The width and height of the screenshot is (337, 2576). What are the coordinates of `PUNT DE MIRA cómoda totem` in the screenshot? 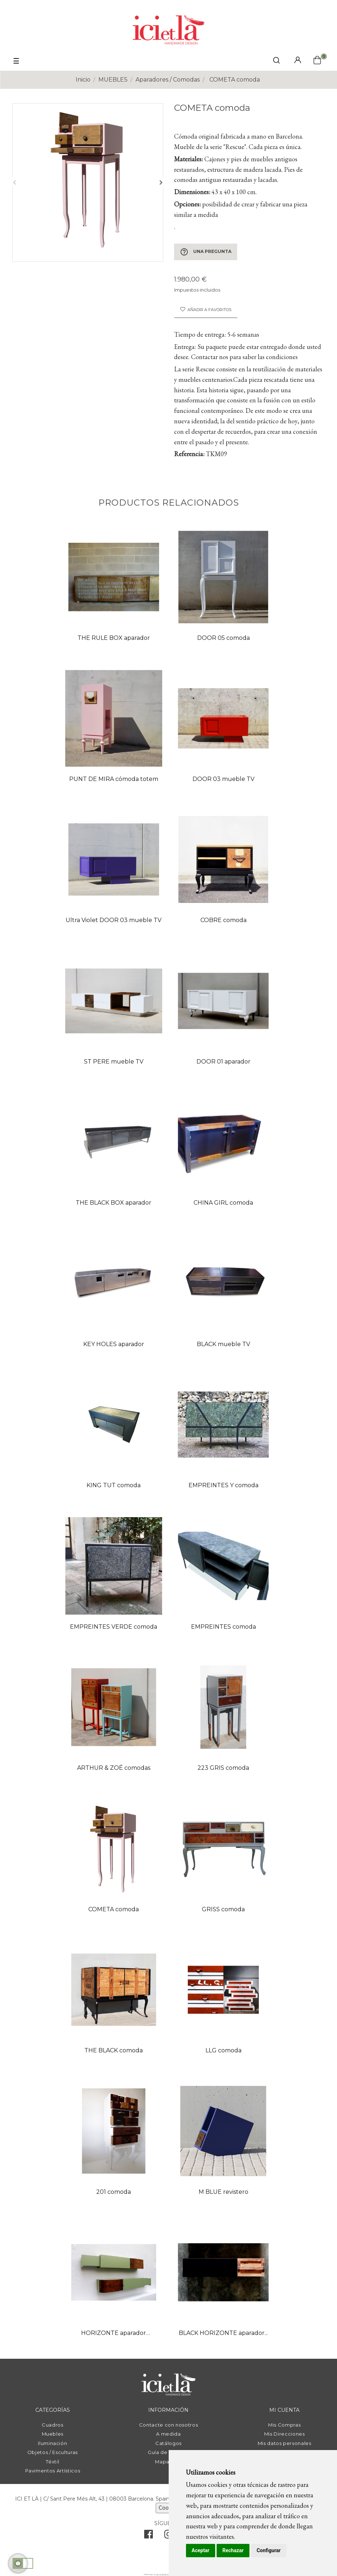 It's located at (113, 779).